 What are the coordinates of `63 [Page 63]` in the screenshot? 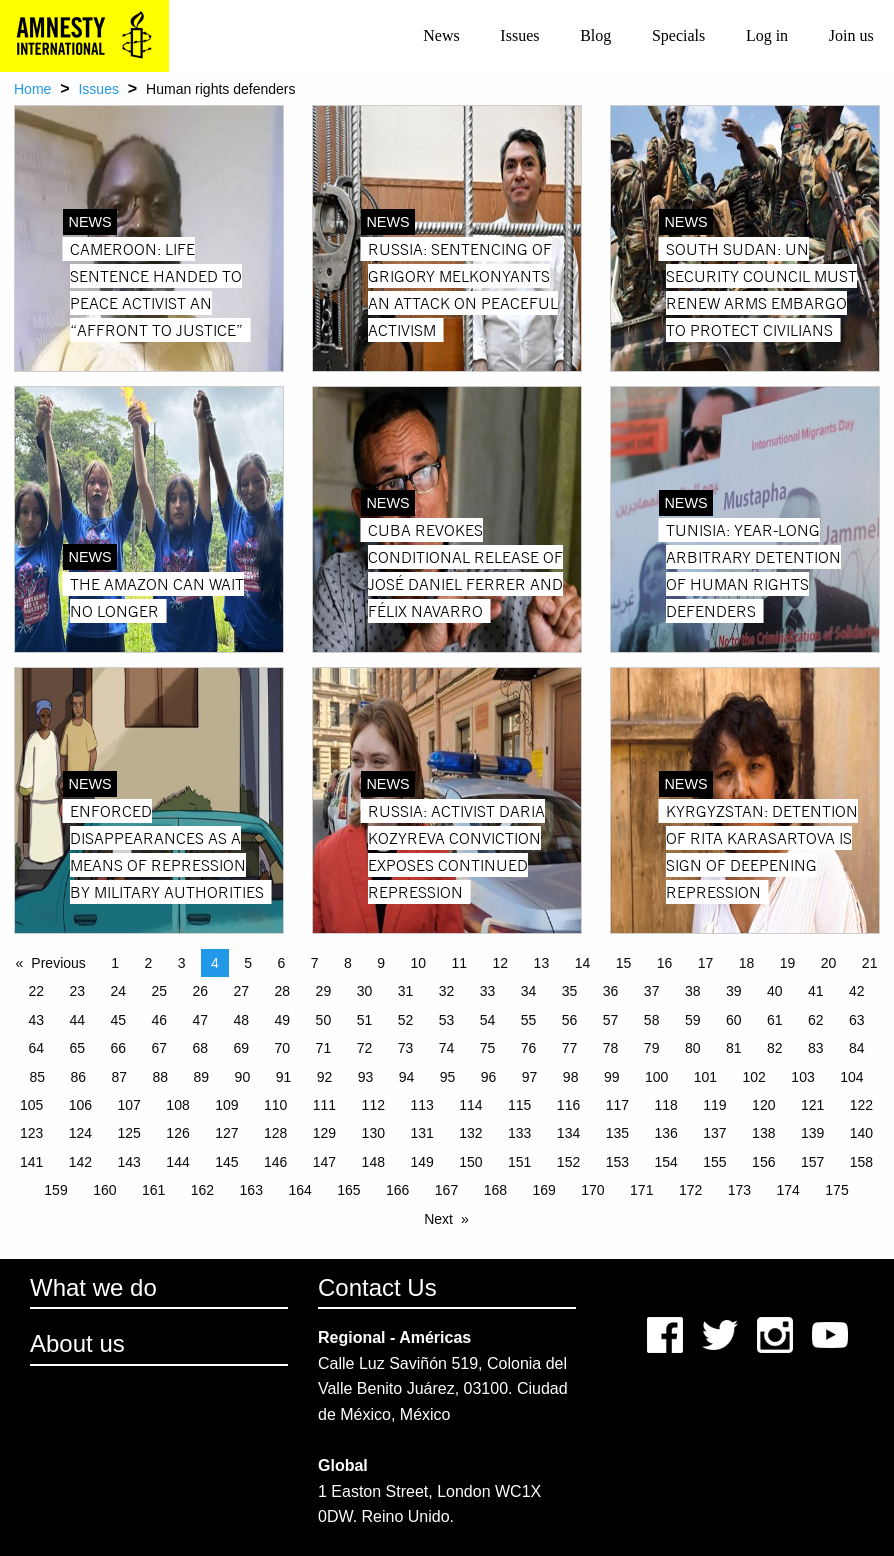 It's located at (857, 1020).